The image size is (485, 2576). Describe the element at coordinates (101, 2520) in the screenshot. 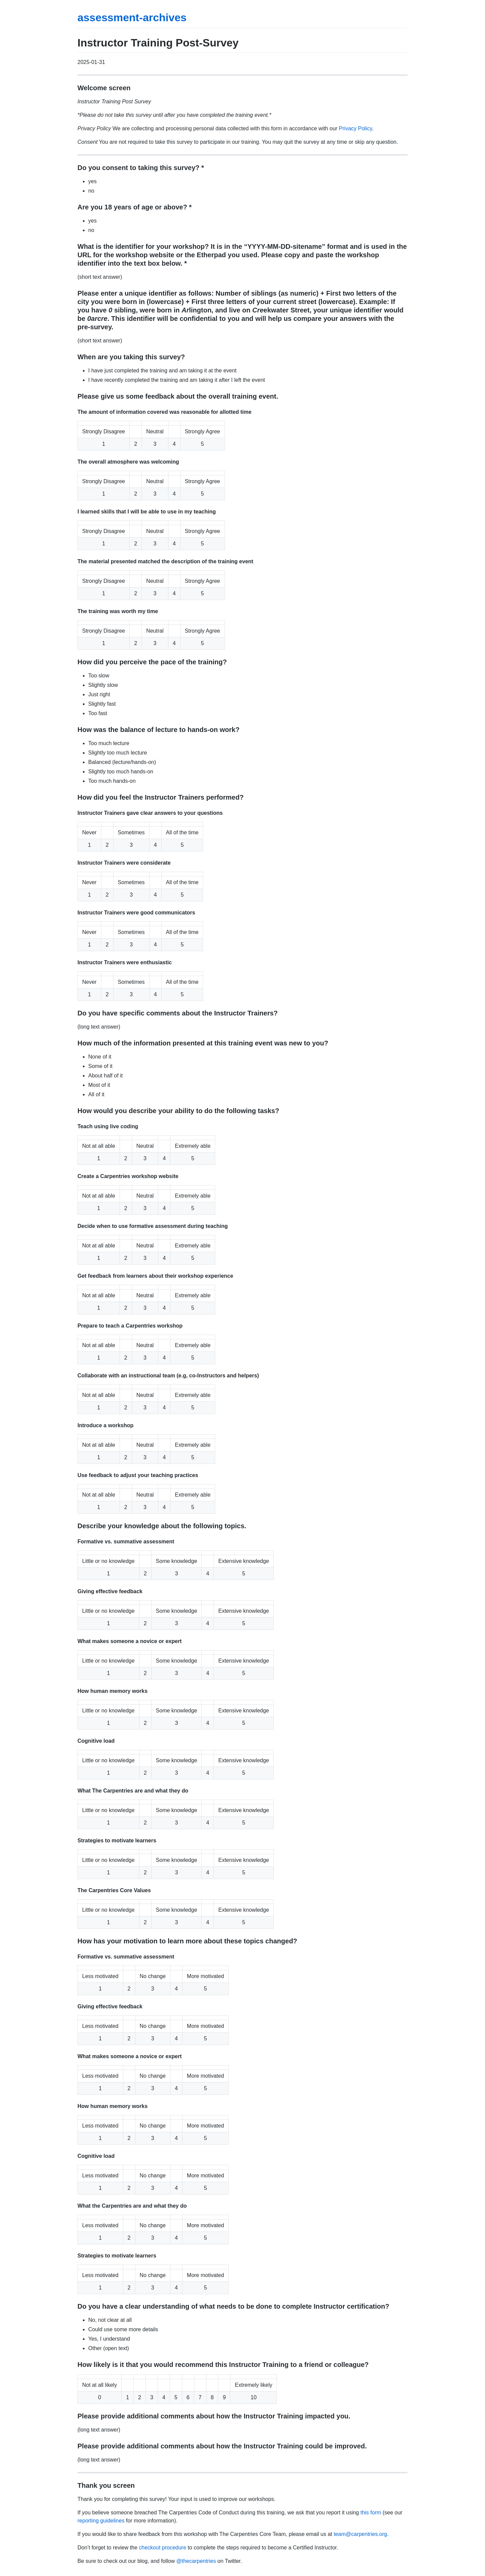

I see `reporting guidelines` at that location.